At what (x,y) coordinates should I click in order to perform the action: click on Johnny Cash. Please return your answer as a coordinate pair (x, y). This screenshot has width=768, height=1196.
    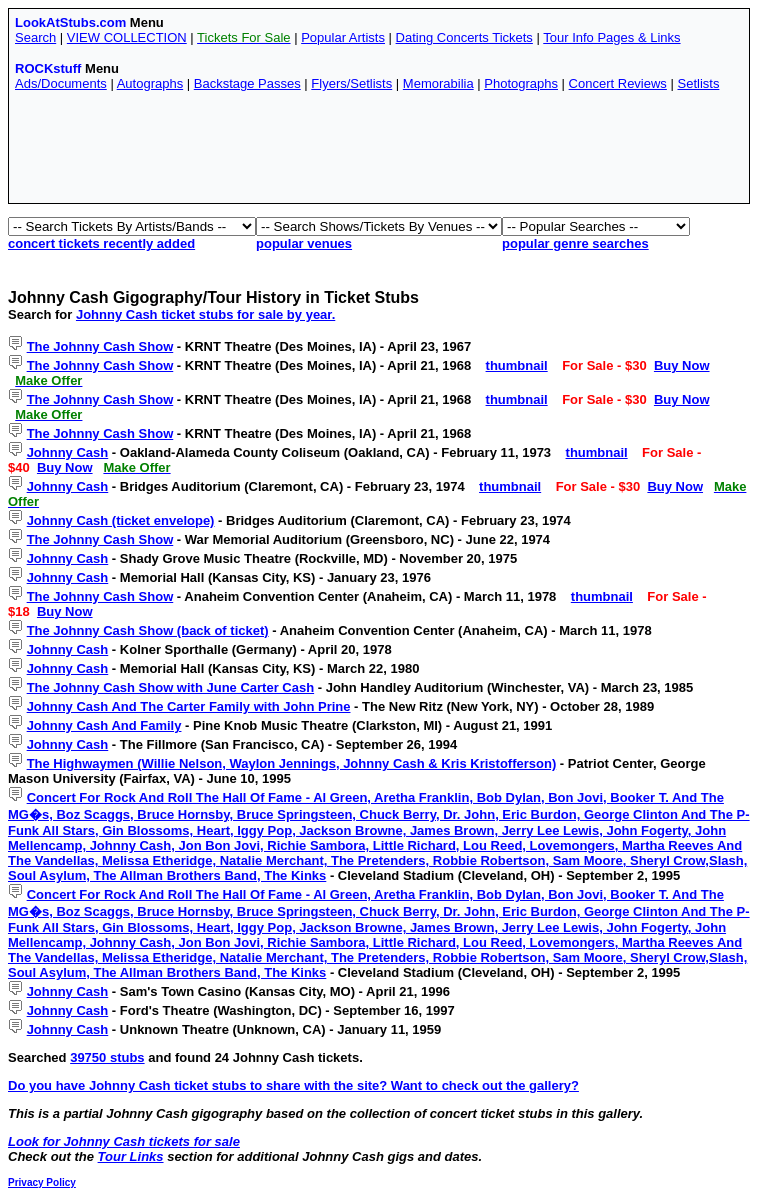
    Looking at the image, I should click on (68, 452).